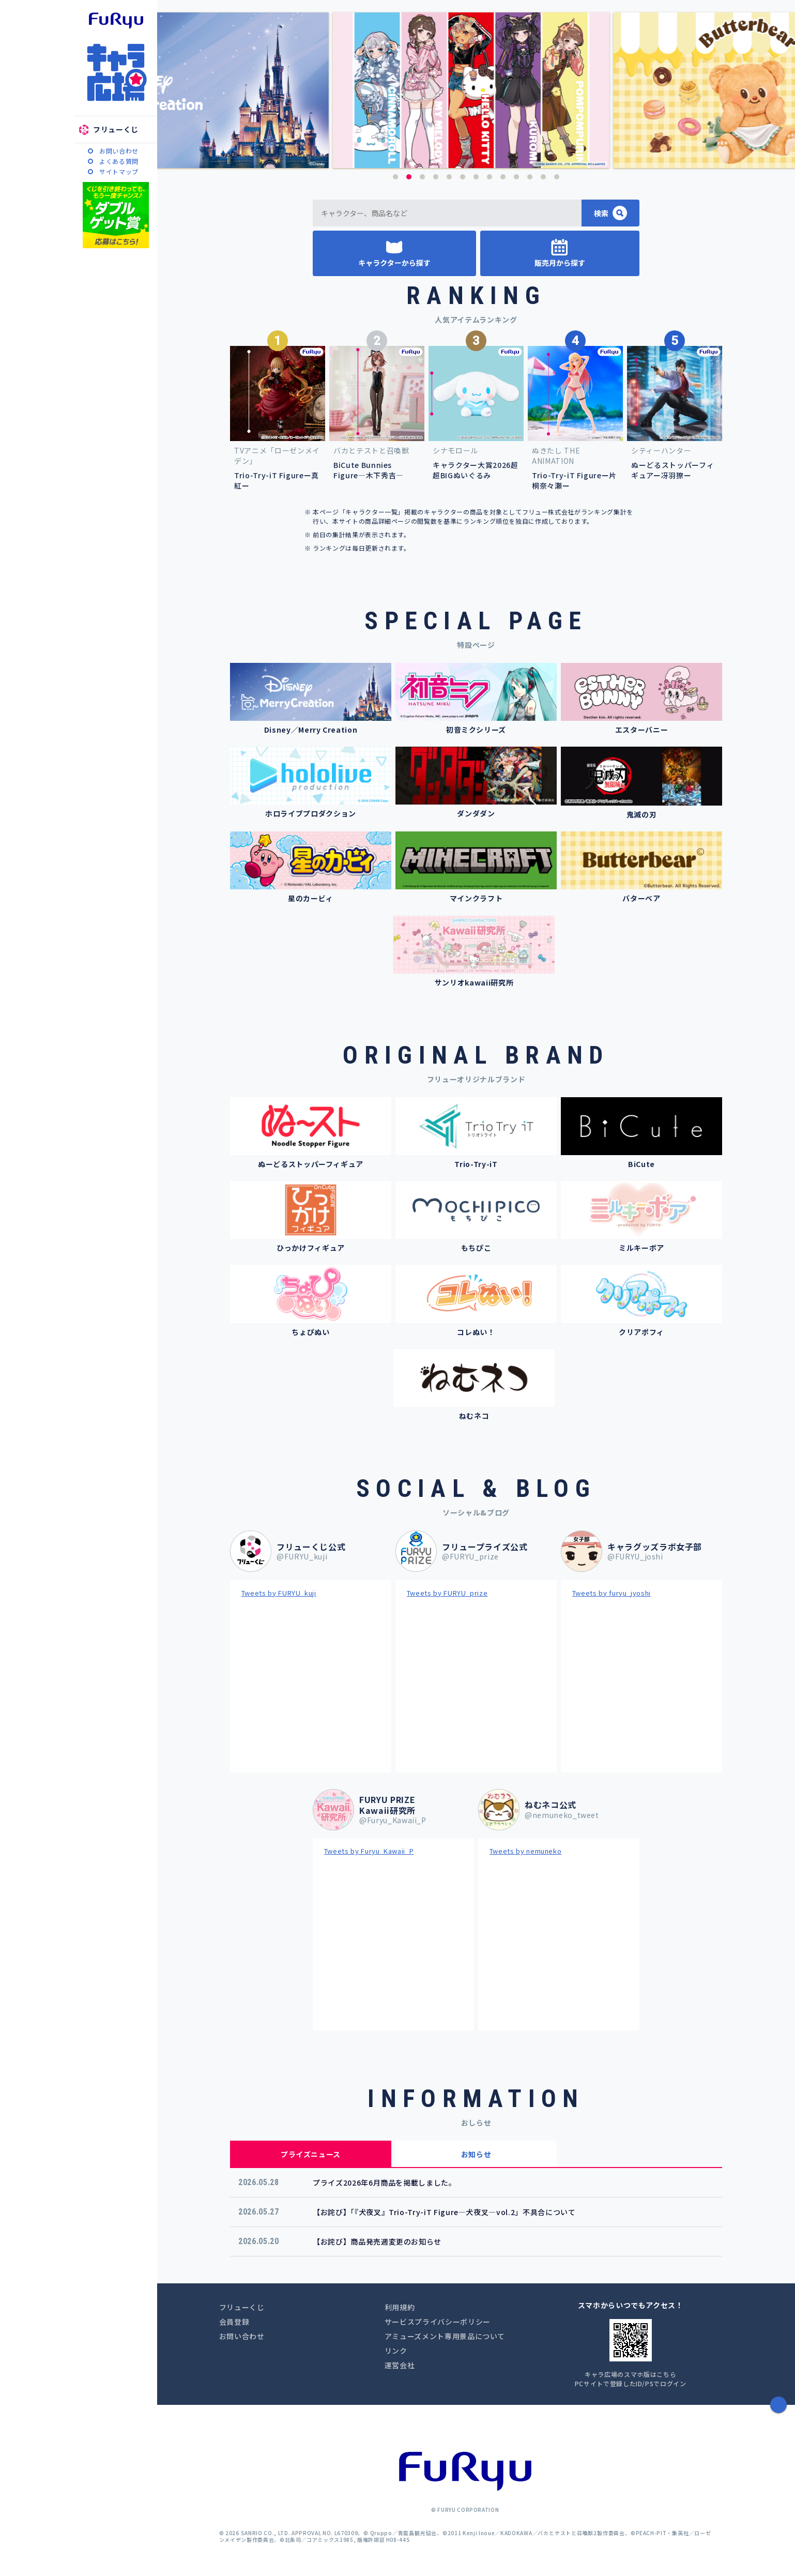  Describe the element at coordinates (400, 2307) in the screenshot. I see `利用規約` at that location.